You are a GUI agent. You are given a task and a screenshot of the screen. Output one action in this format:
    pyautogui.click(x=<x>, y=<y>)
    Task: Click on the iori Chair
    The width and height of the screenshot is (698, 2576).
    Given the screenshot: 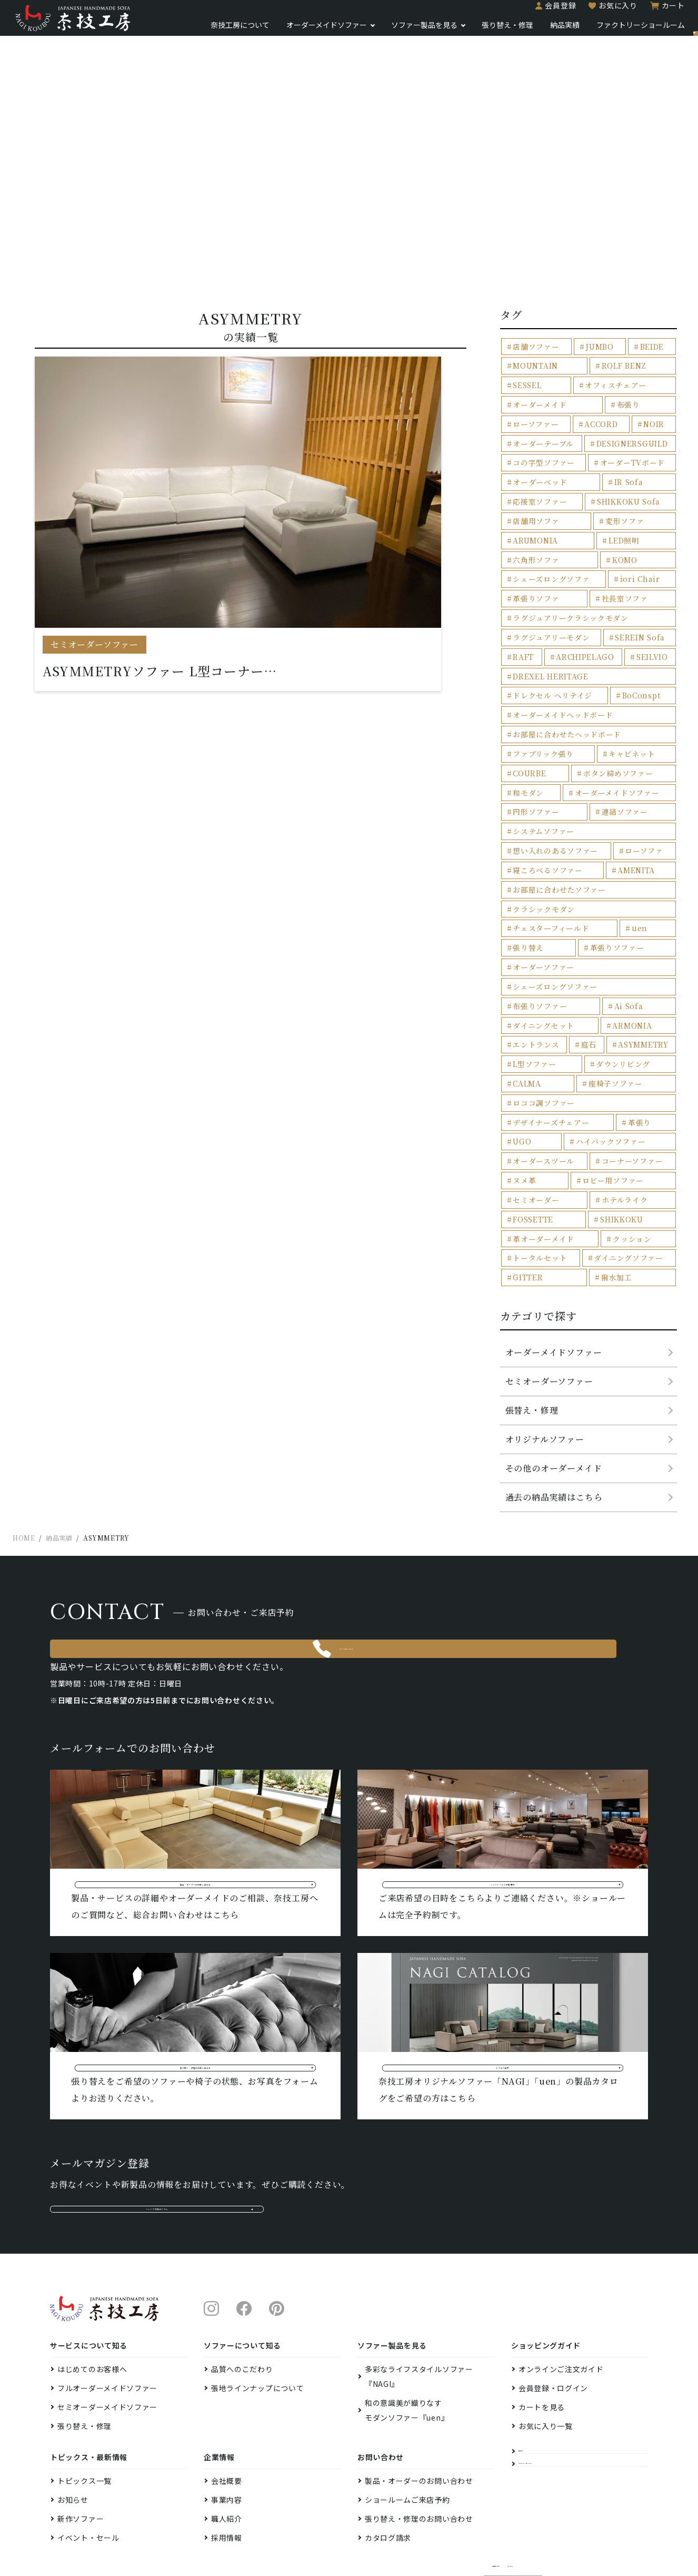 What is the action you would take?
    pyautogui.click(x=637, y=558)
    